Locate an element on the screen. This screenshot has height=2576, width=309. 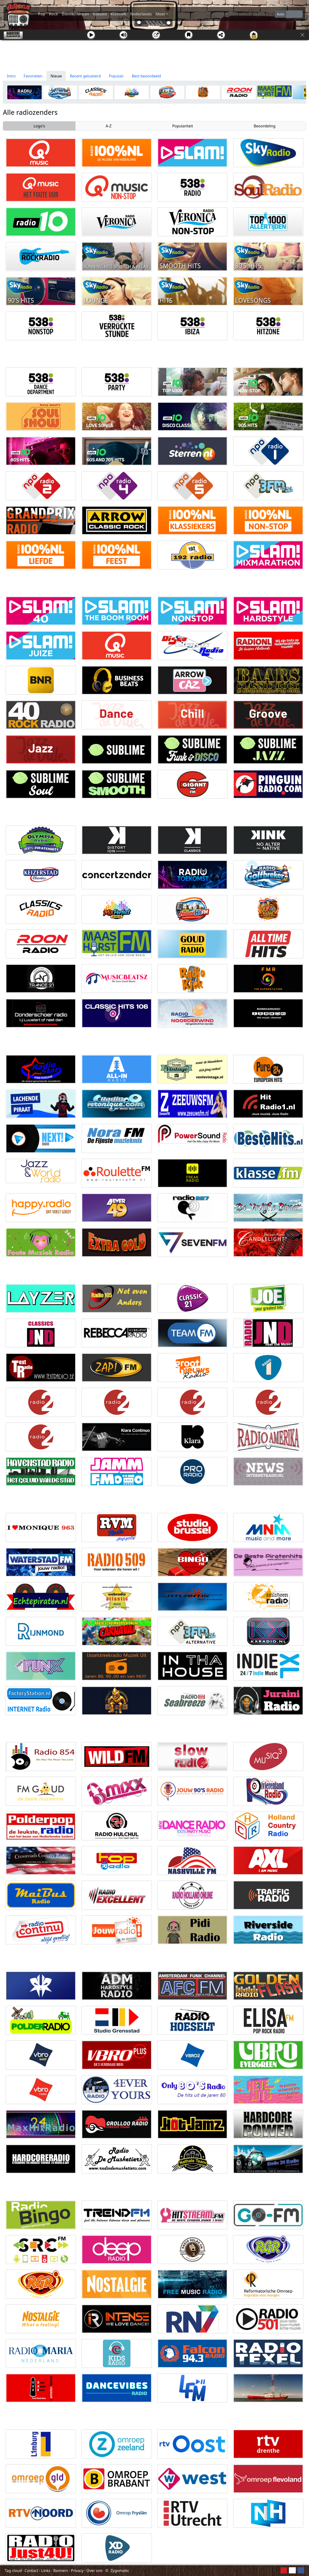
Contact is located at coordinates (31, 2570).